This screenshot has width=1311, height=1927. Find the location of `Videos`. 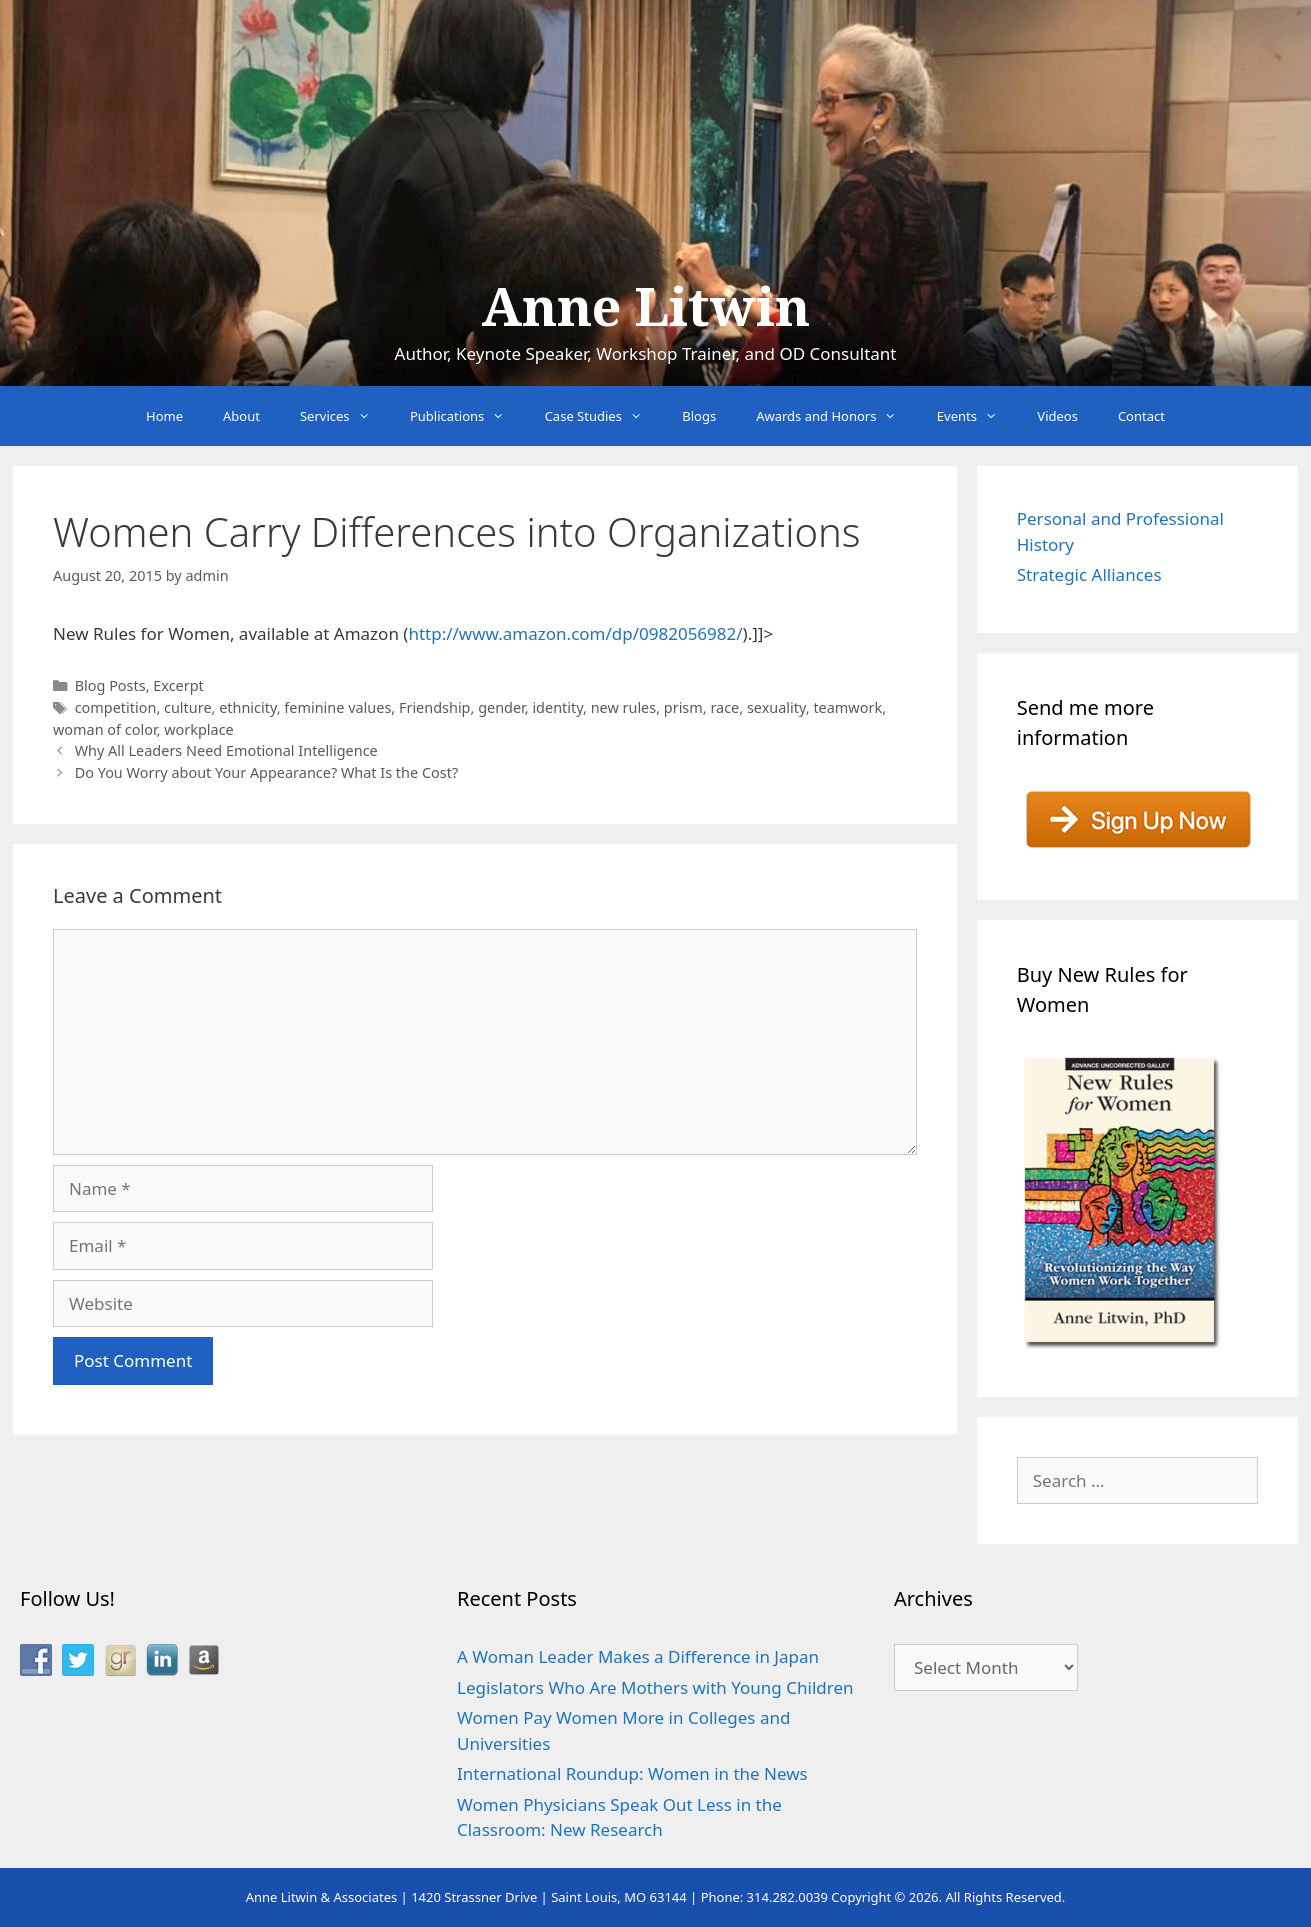

Videos is located at coordinates (1057, 416).